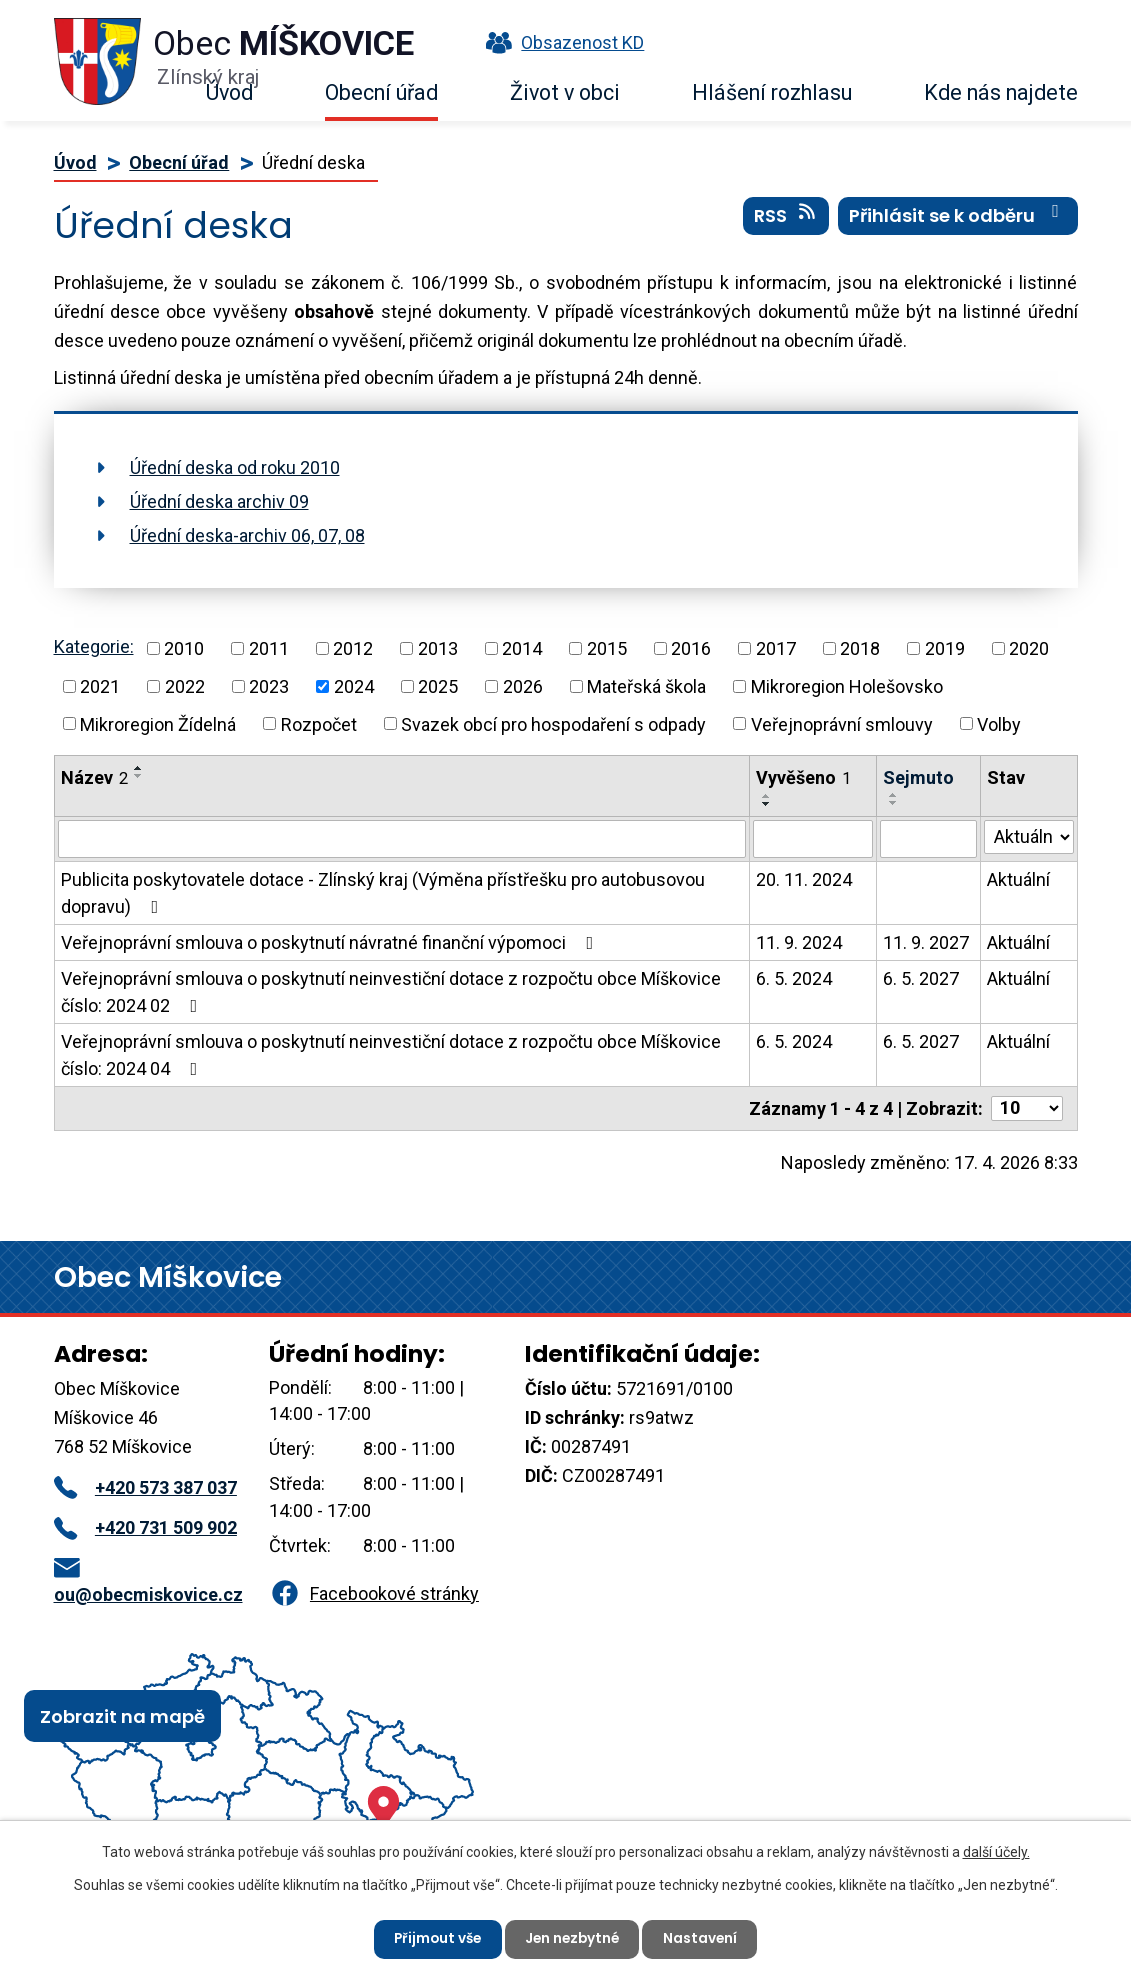 The height and width of the screenshot is (1983, 1131). I want to click on 6. 5. 2027, so click(921, 978).